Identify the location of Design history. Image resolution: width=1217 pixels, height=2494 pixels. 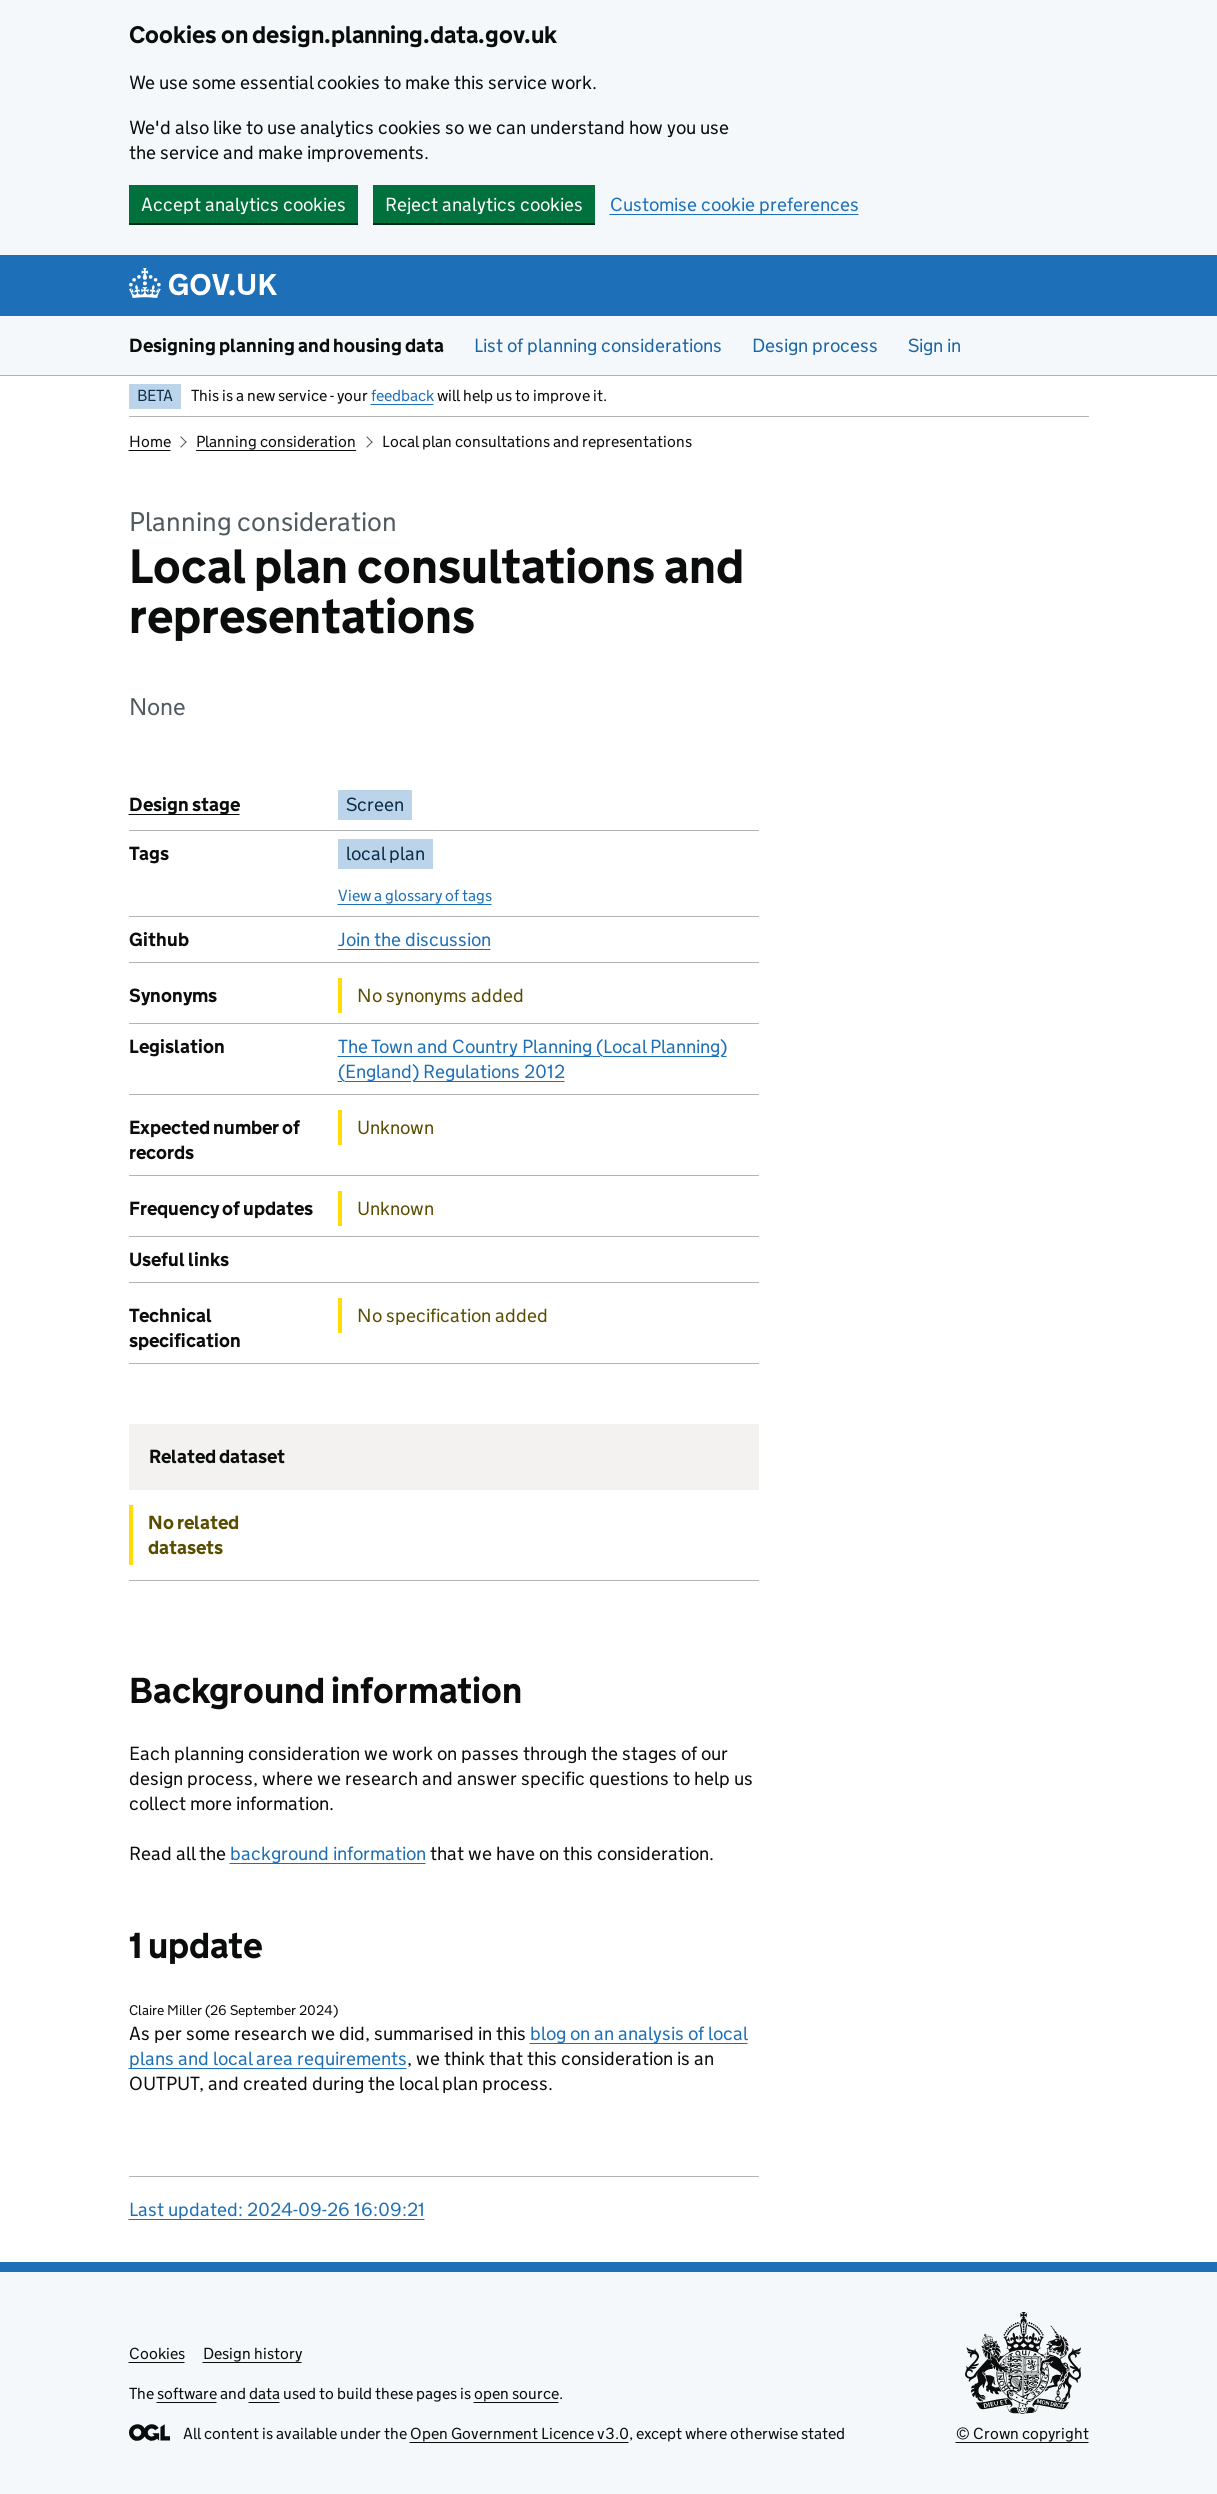
(252, 2353).